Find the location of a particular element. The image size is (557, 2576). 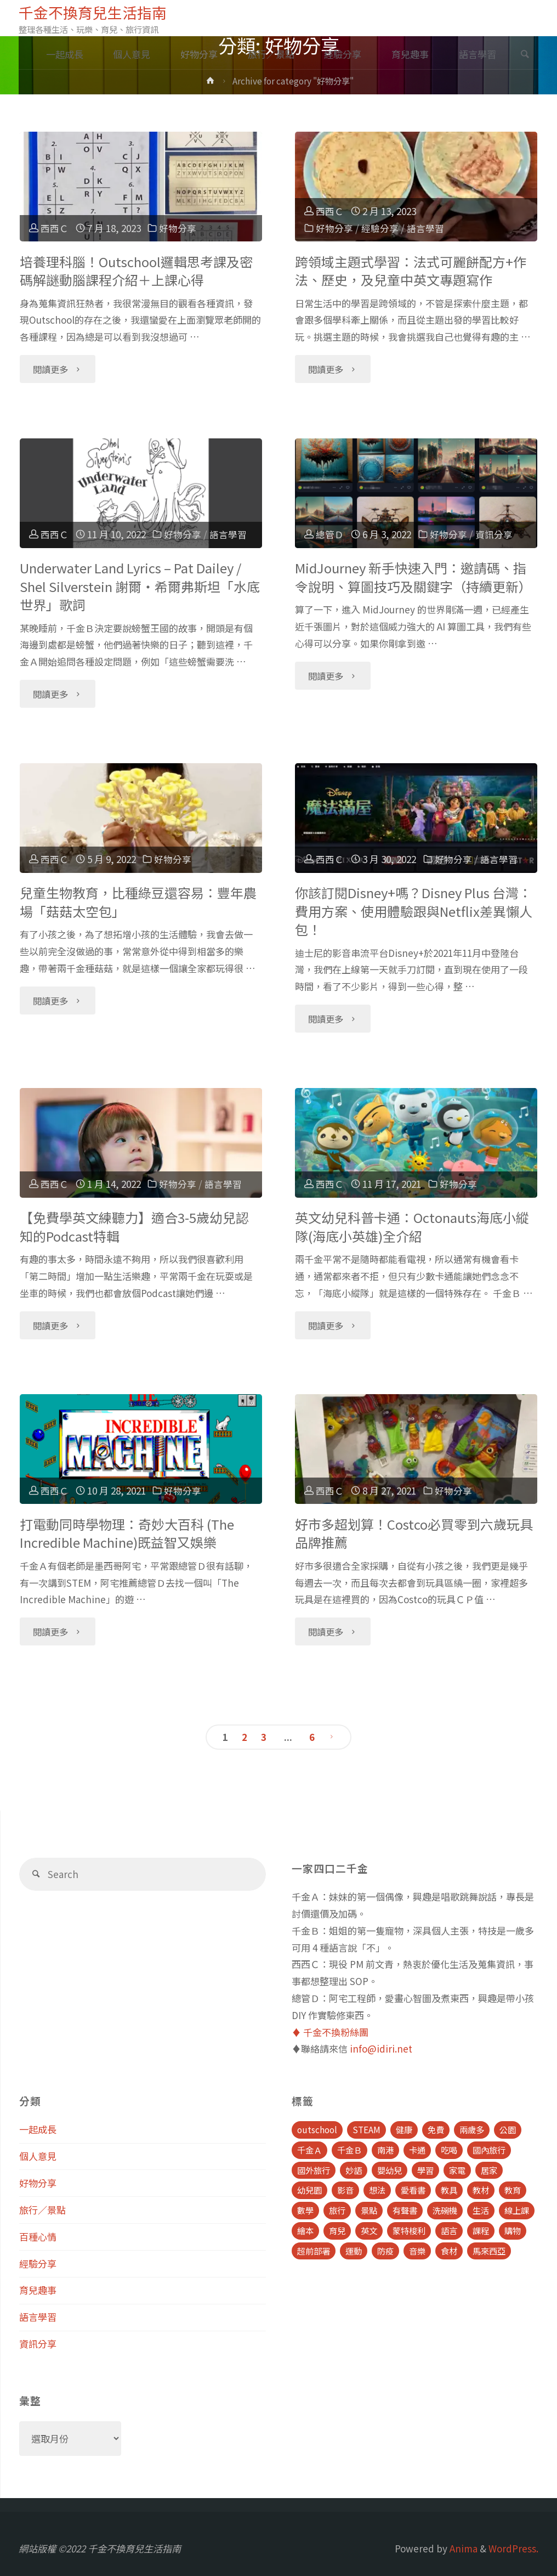

卡通 [卡通 (5 個項目)] is located at coordinates (417, 2150).